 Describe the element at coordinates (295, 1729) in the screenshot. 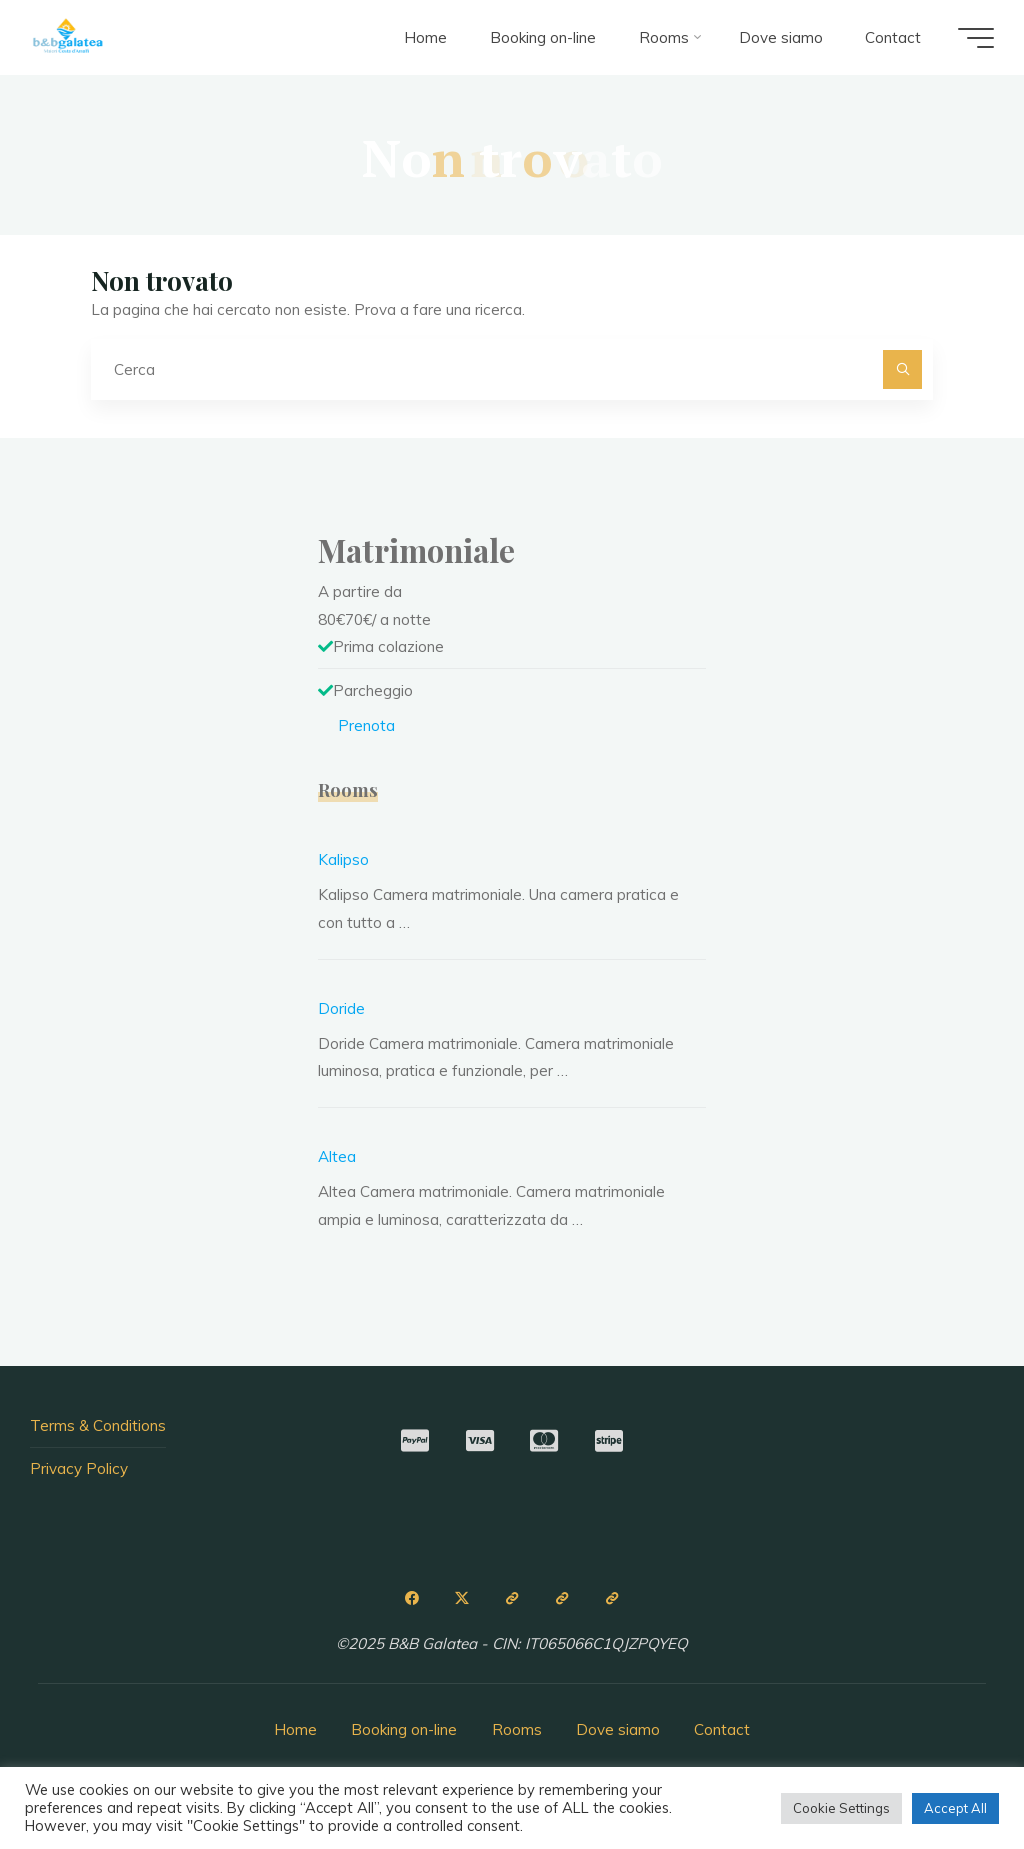

I see `Home` at that location.